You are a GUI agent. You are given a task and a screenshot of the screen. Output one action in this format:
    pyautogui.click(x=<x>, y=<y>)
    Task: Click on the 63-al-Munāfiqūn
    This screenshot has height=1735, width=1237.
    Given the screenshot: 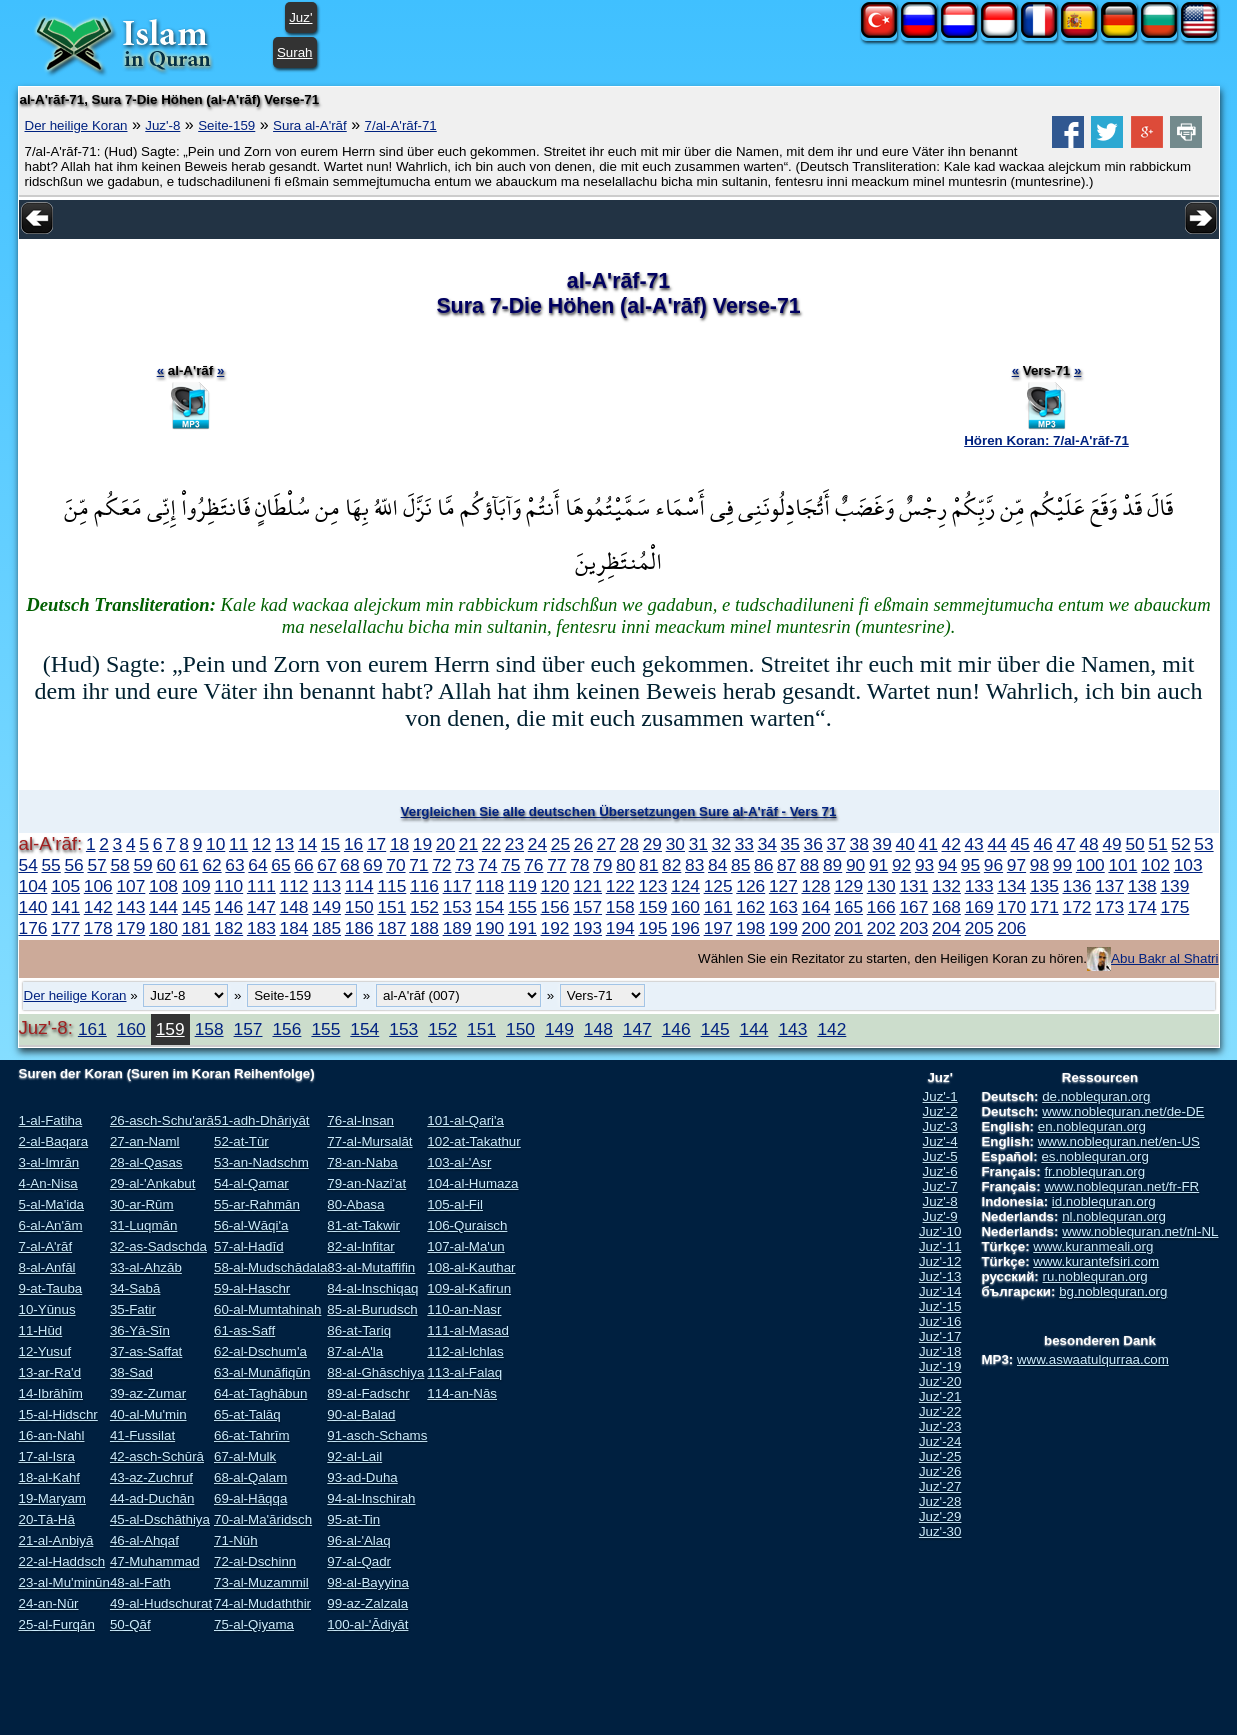 What is the action you would take?
    pyautogui.click(x=262, y=1372)
    